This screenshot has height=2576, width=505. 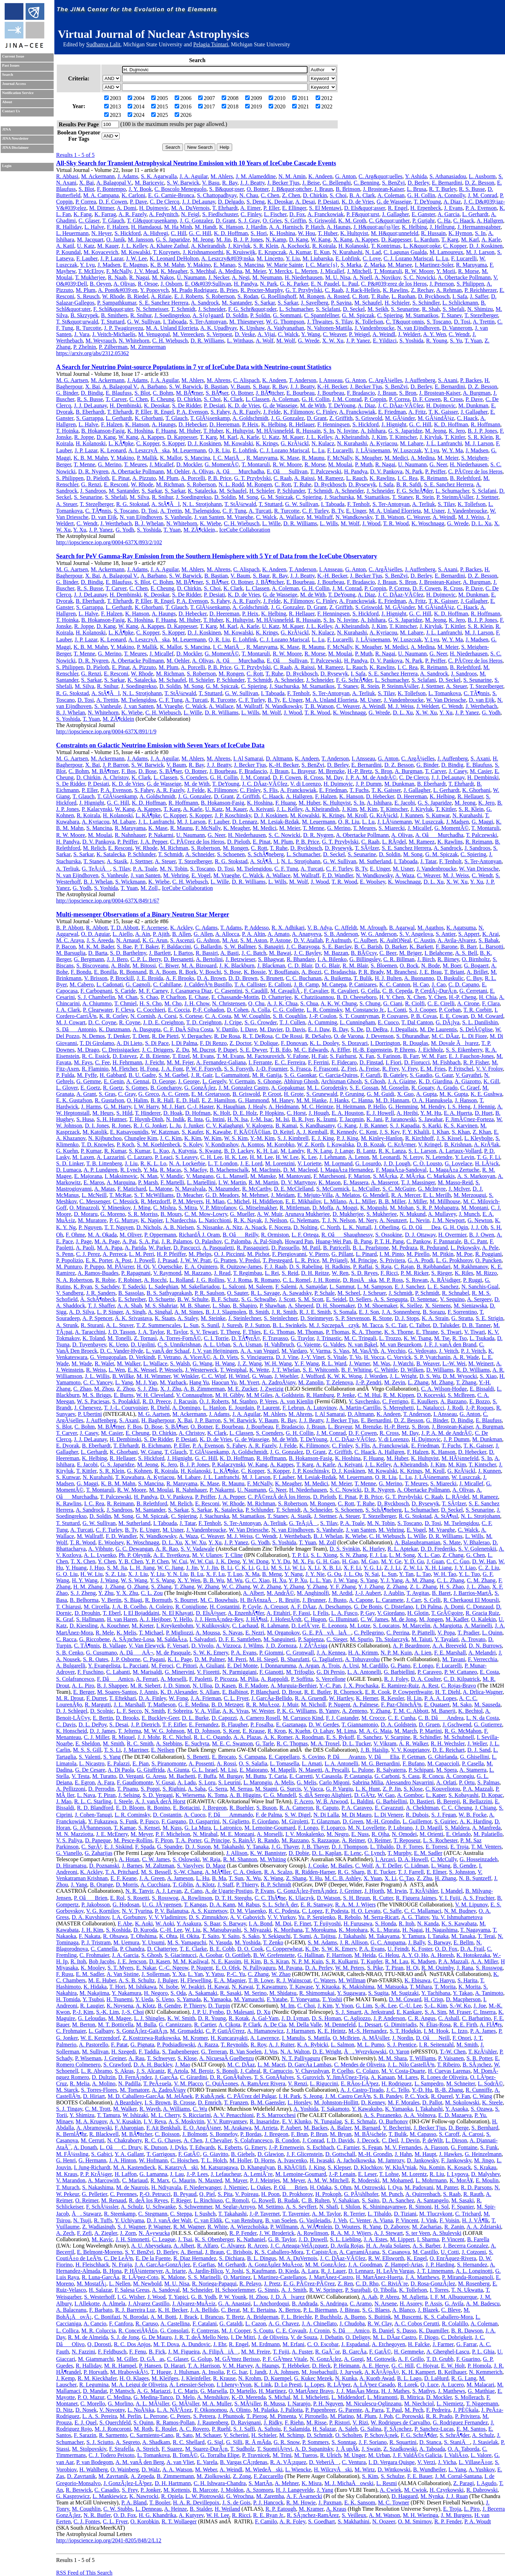 I want to click on A. Bozzi, so click(x=311, y=972).